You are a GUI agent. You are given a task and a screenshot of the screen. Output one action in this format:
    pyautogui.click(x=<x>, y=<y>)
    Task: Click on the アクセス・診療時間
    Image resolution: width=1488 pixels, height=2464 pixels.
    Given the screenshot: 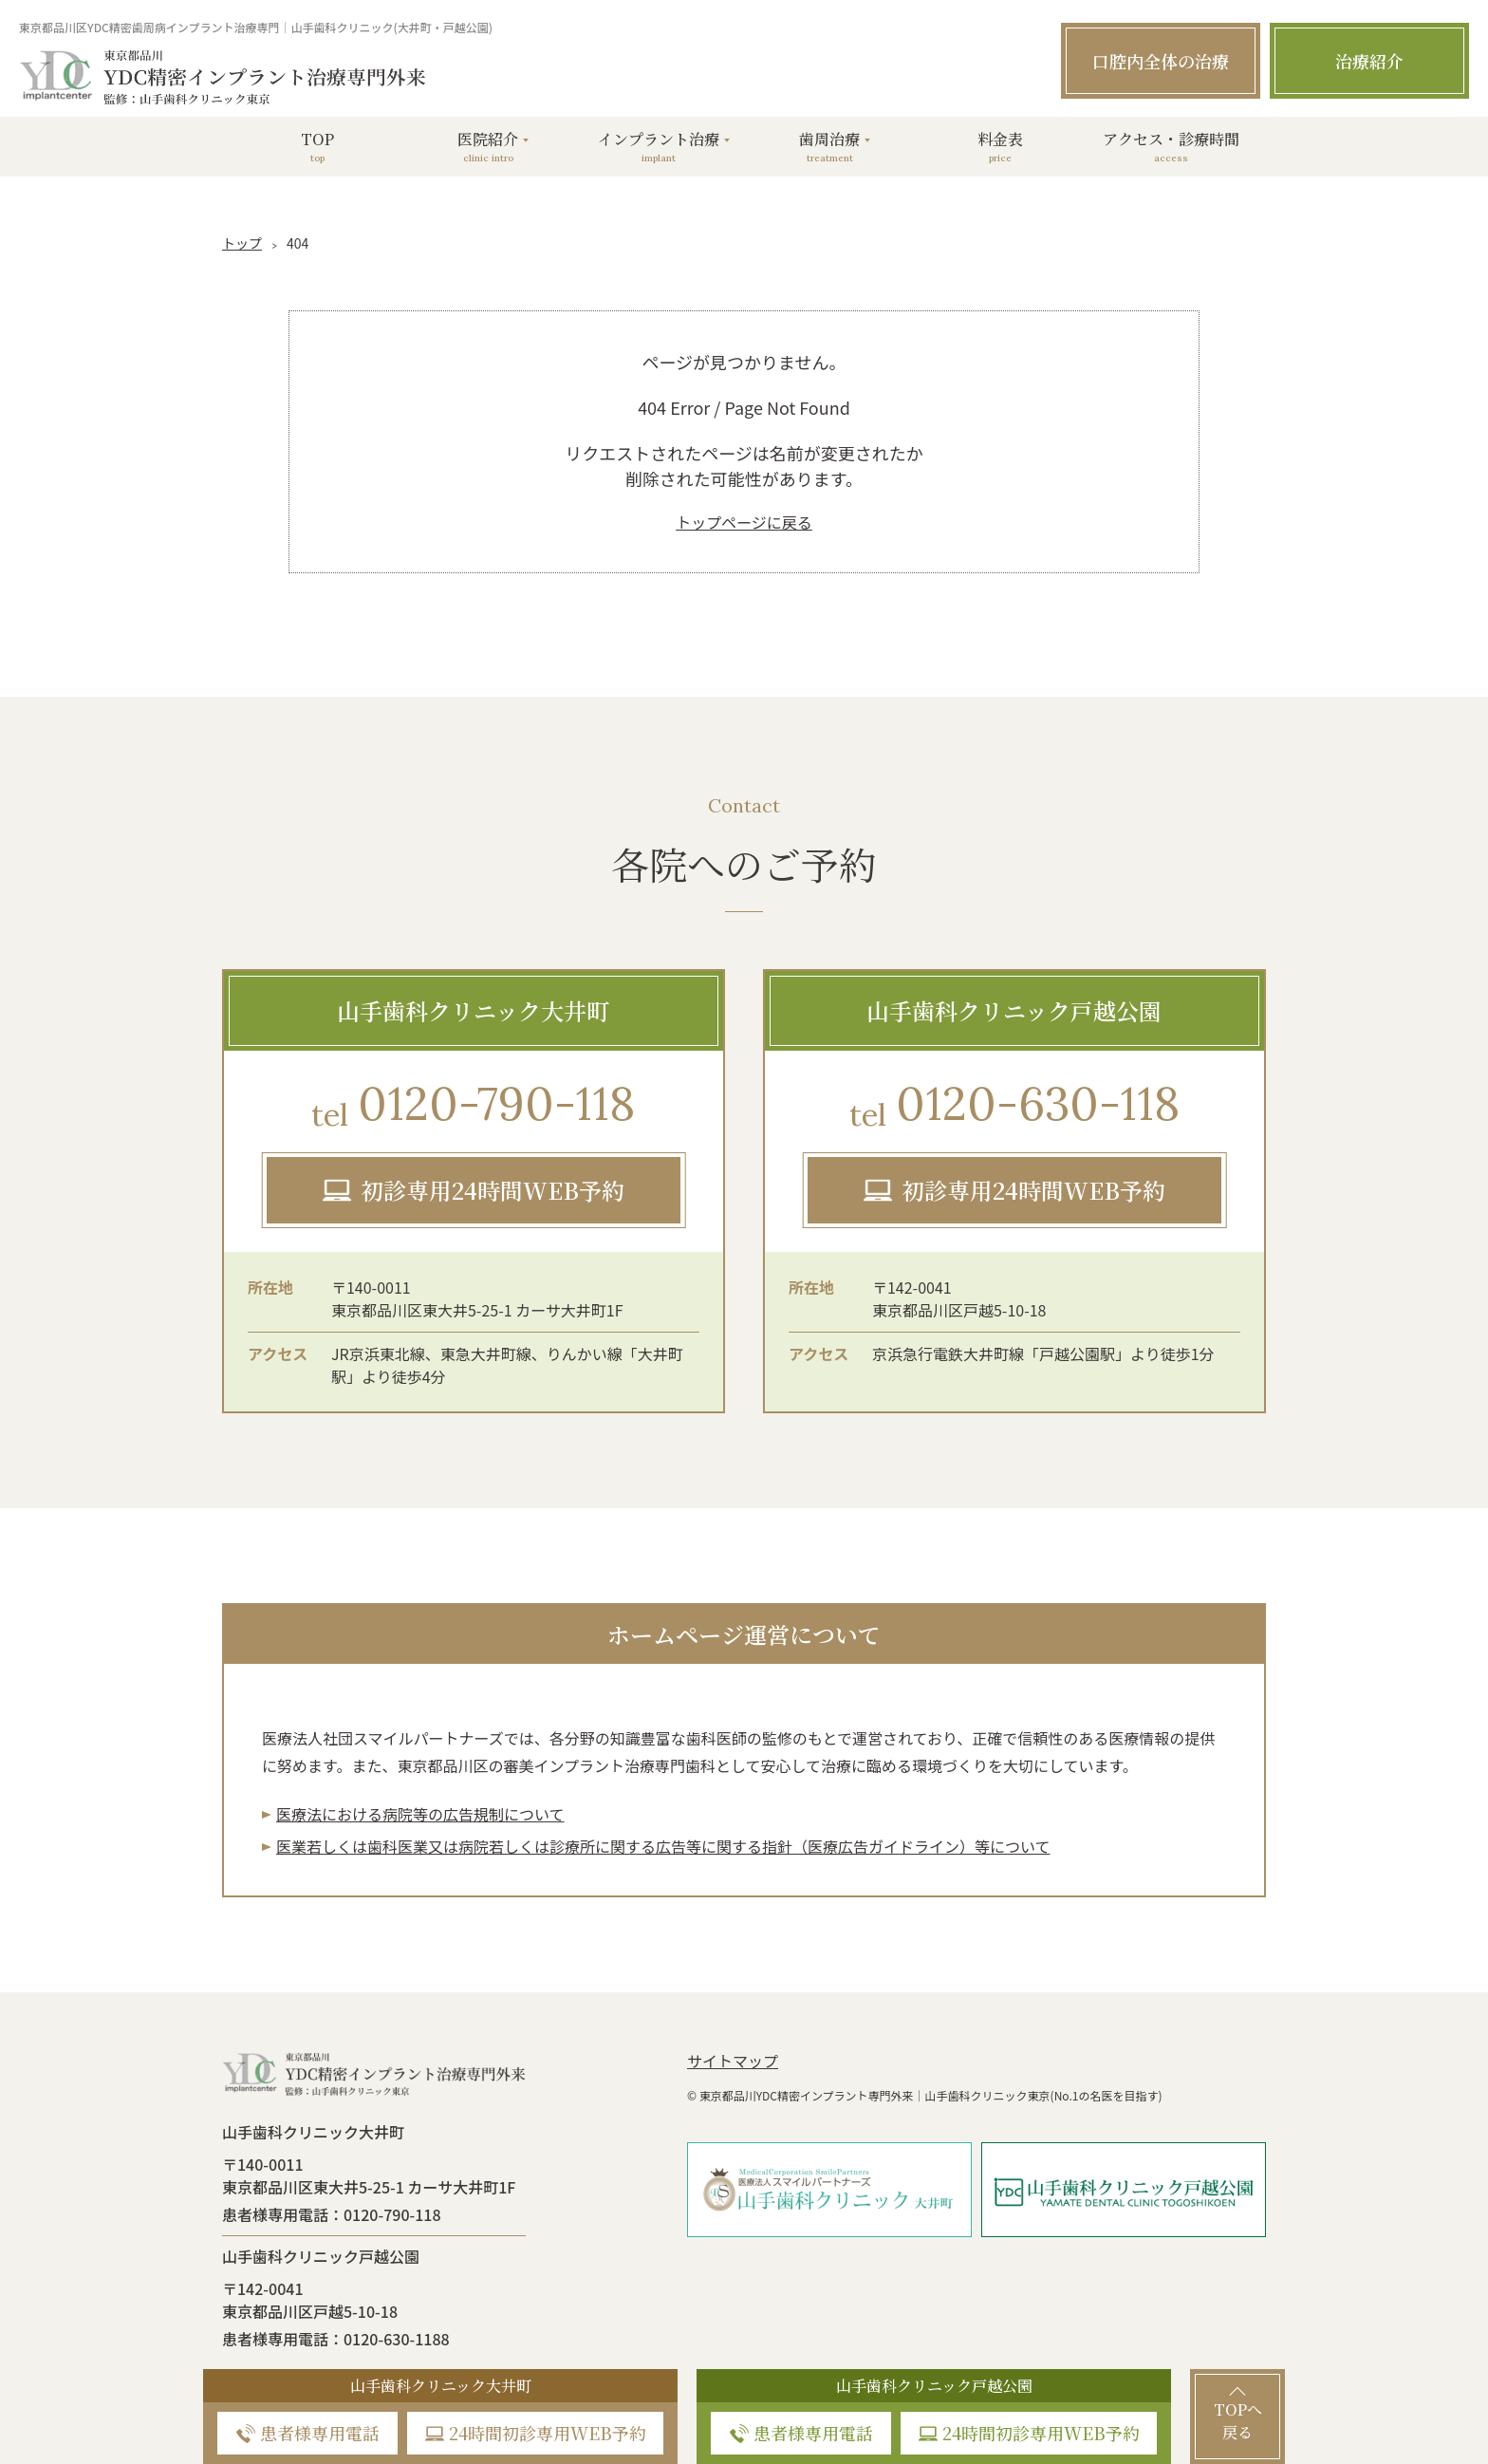 What is the action you would take?
    pyautogui.click(x=1171, y=146)
    